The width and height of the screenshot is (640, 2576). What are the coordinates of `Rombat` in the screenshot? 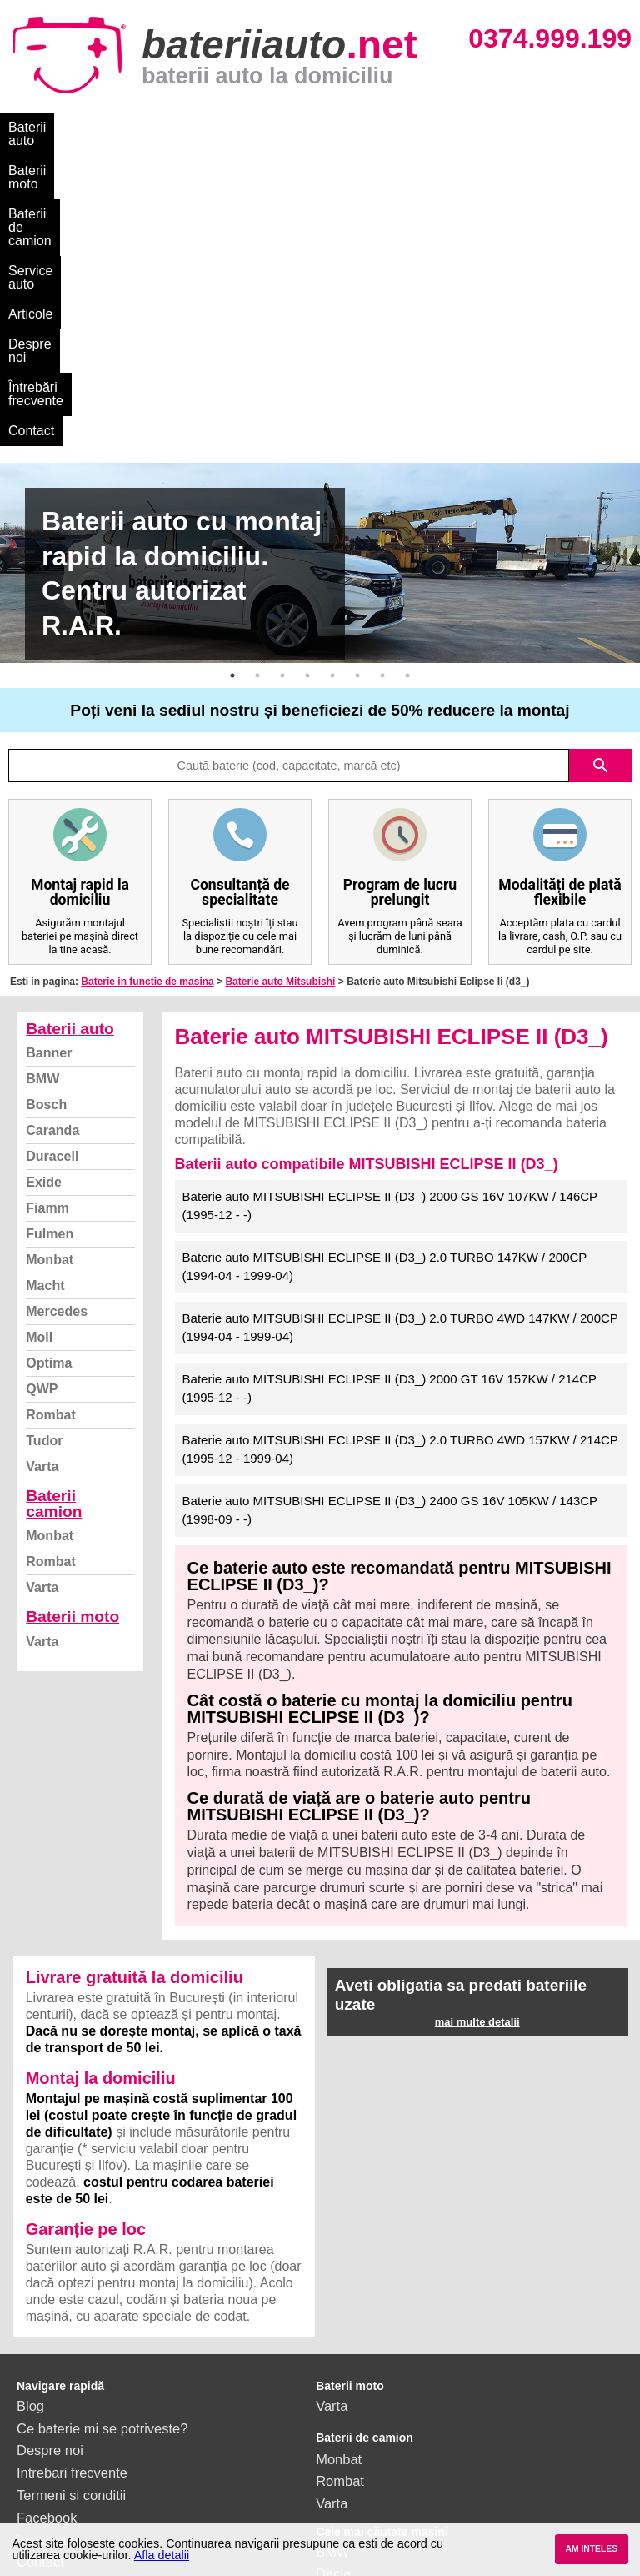 It's located at (51, 1141).